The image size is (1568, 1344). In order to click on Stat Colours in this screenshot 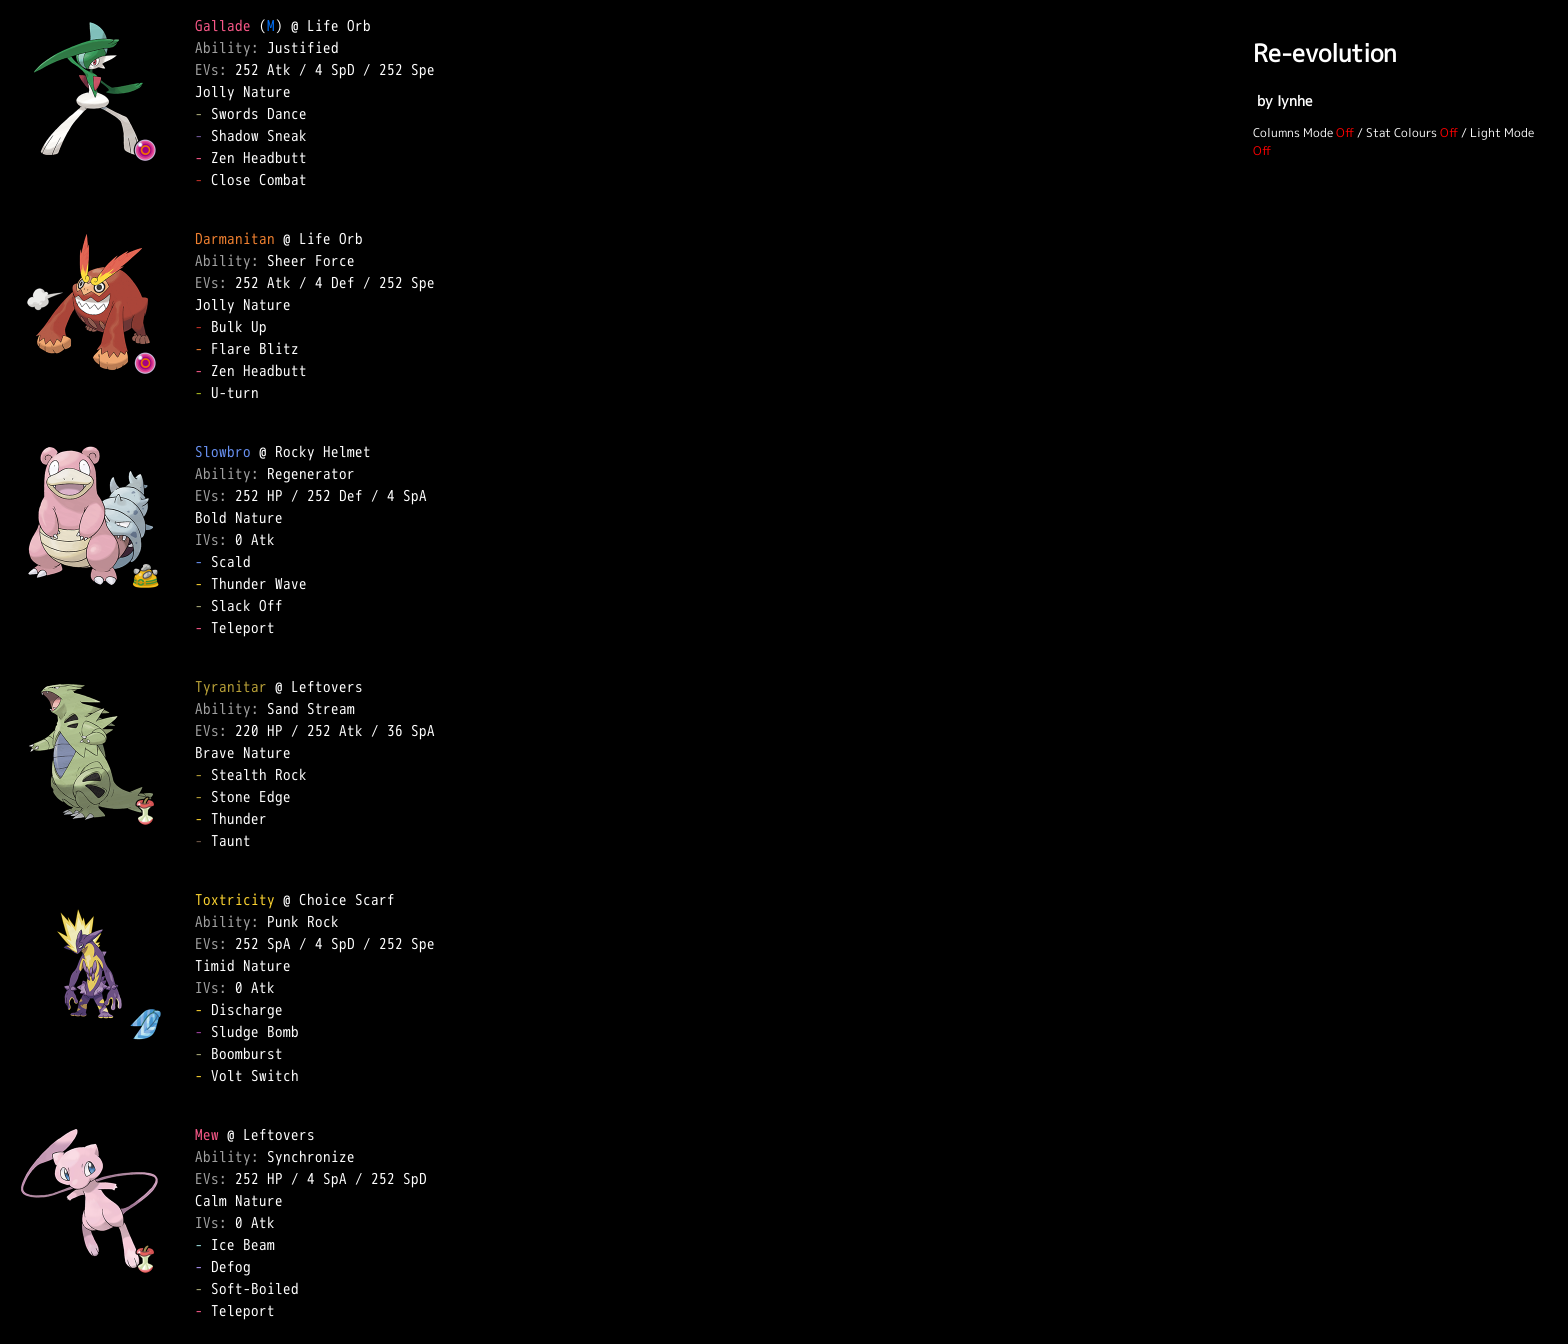, I will do `click(1401, 132)`.